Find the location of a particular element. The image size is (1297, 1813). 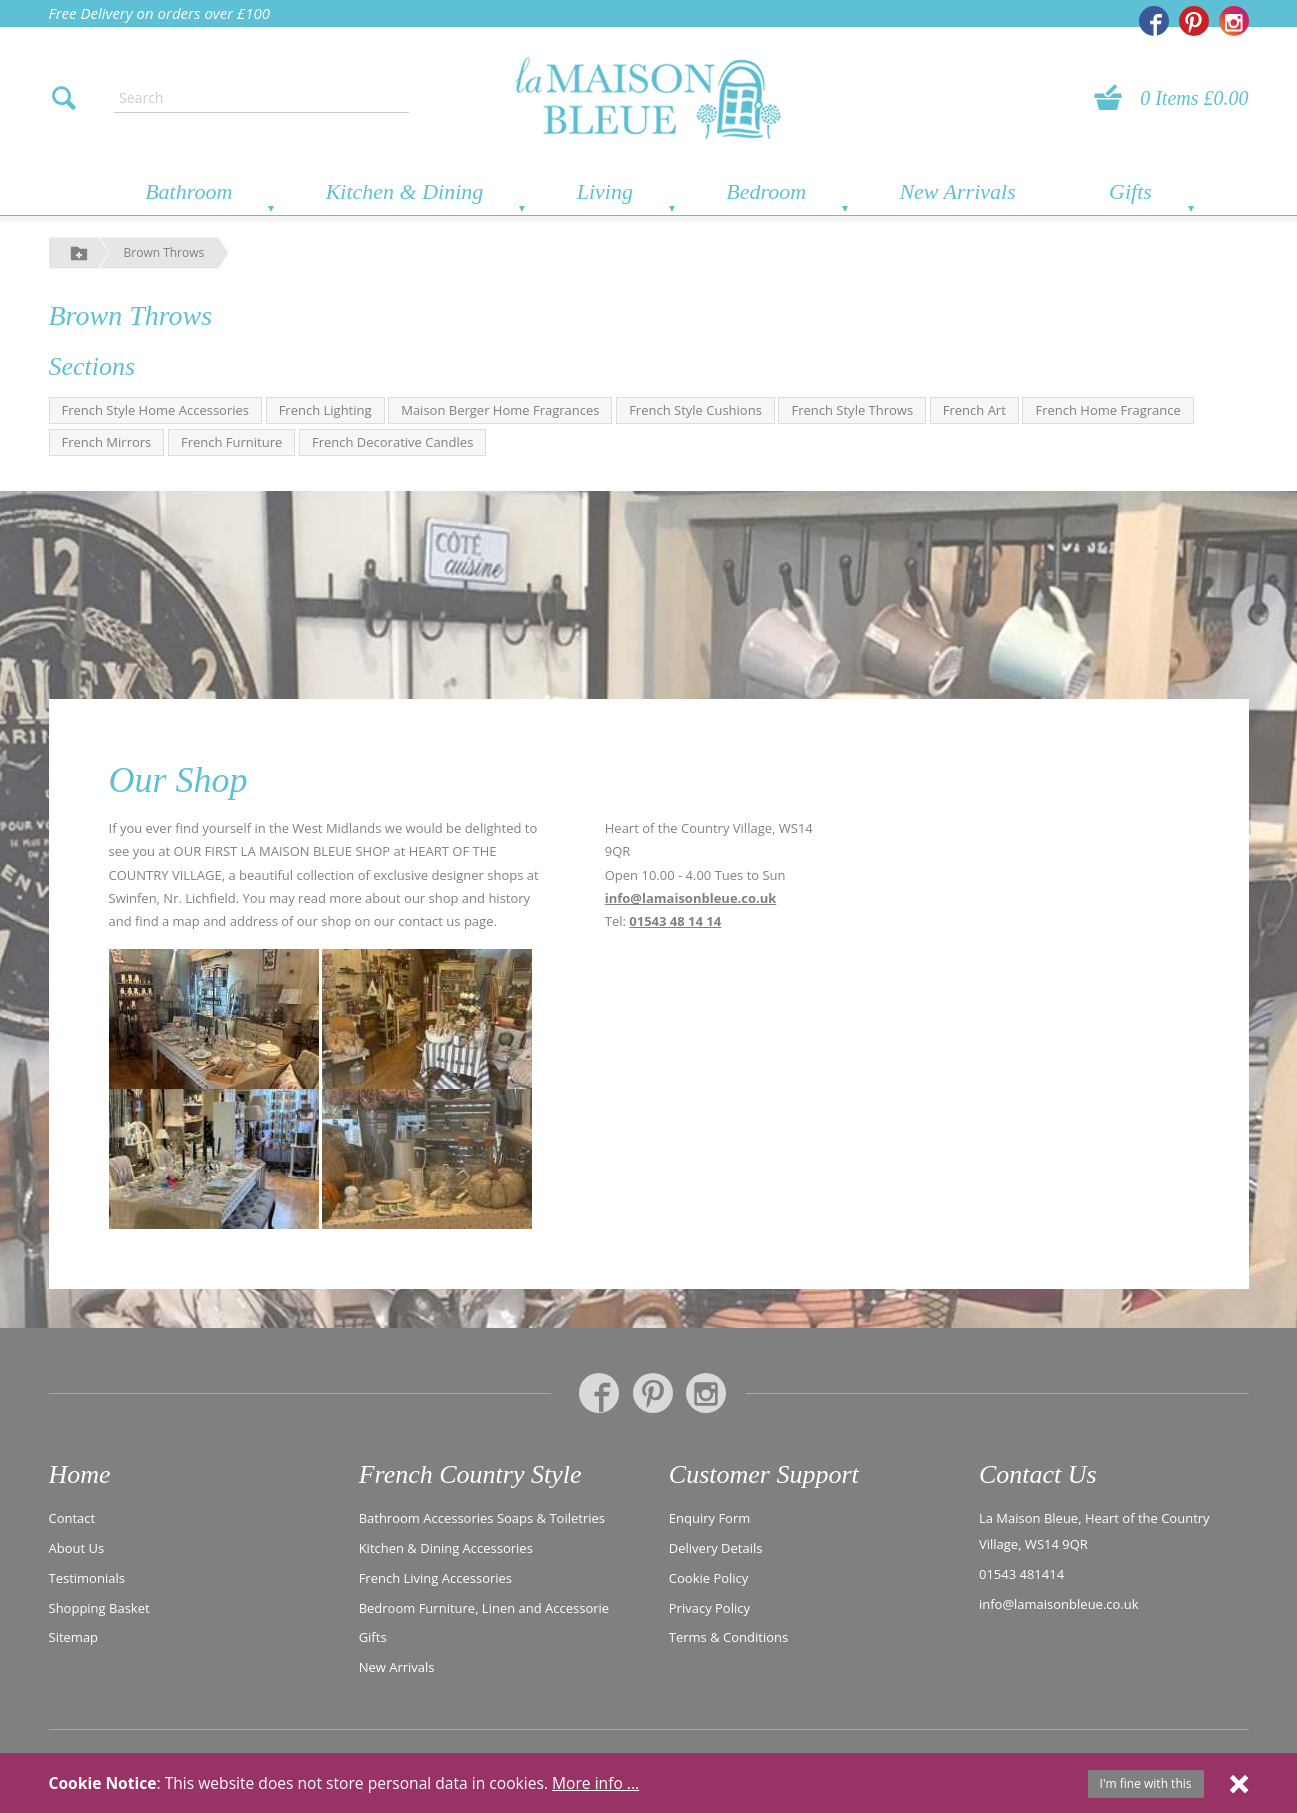

01543 481414 is located at coordinates (1021, 1573).